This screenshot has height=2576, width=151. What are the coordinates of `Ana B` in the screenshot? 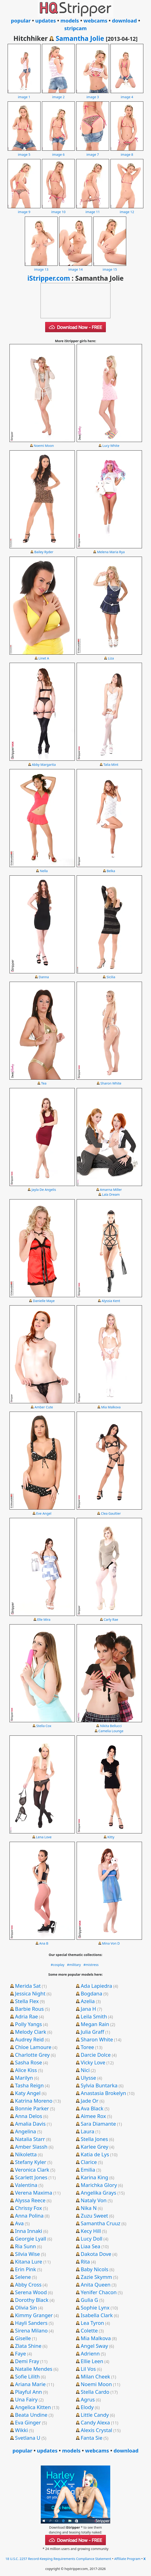 It's located at (43, 1943).